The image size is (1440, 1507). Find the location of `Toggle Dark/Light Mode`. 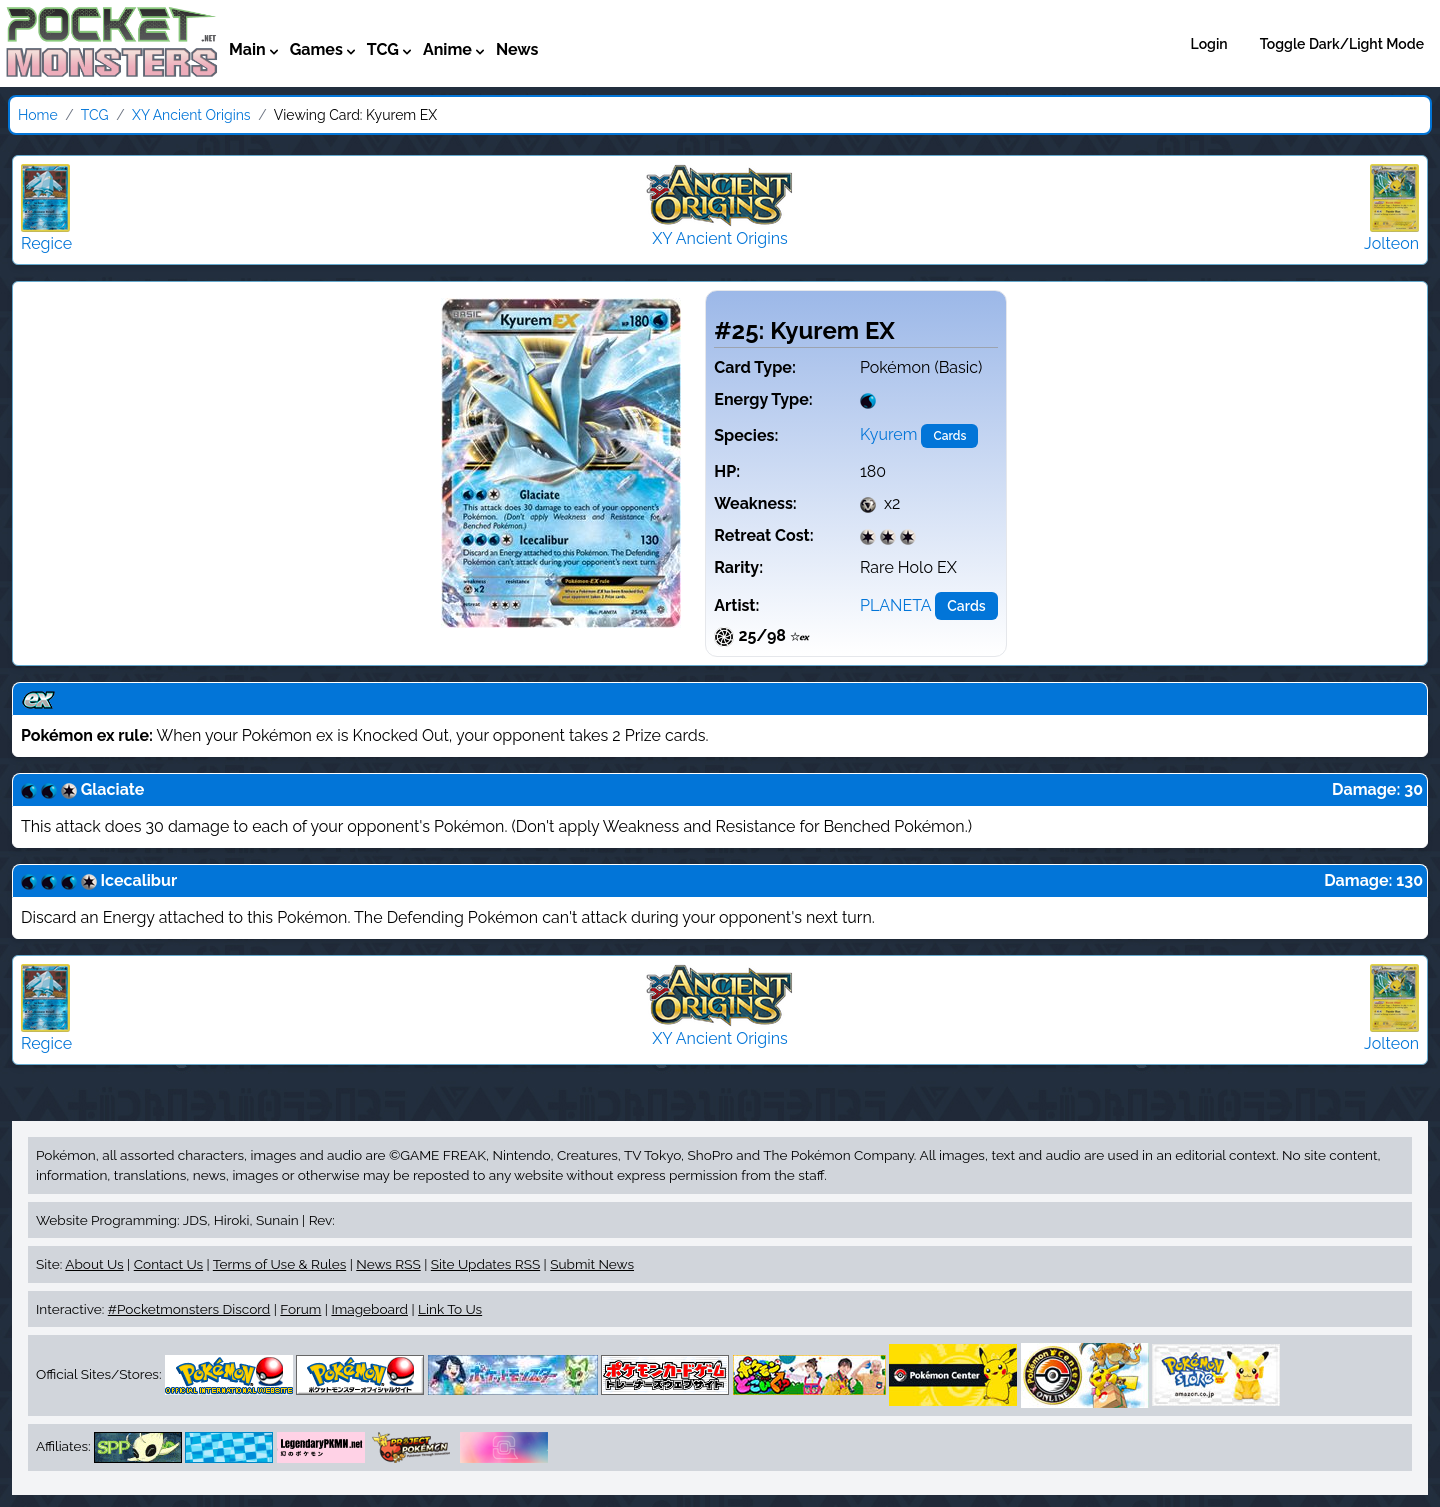

Toggle Dark/Light Mode is located at coordinates (1342, 44).